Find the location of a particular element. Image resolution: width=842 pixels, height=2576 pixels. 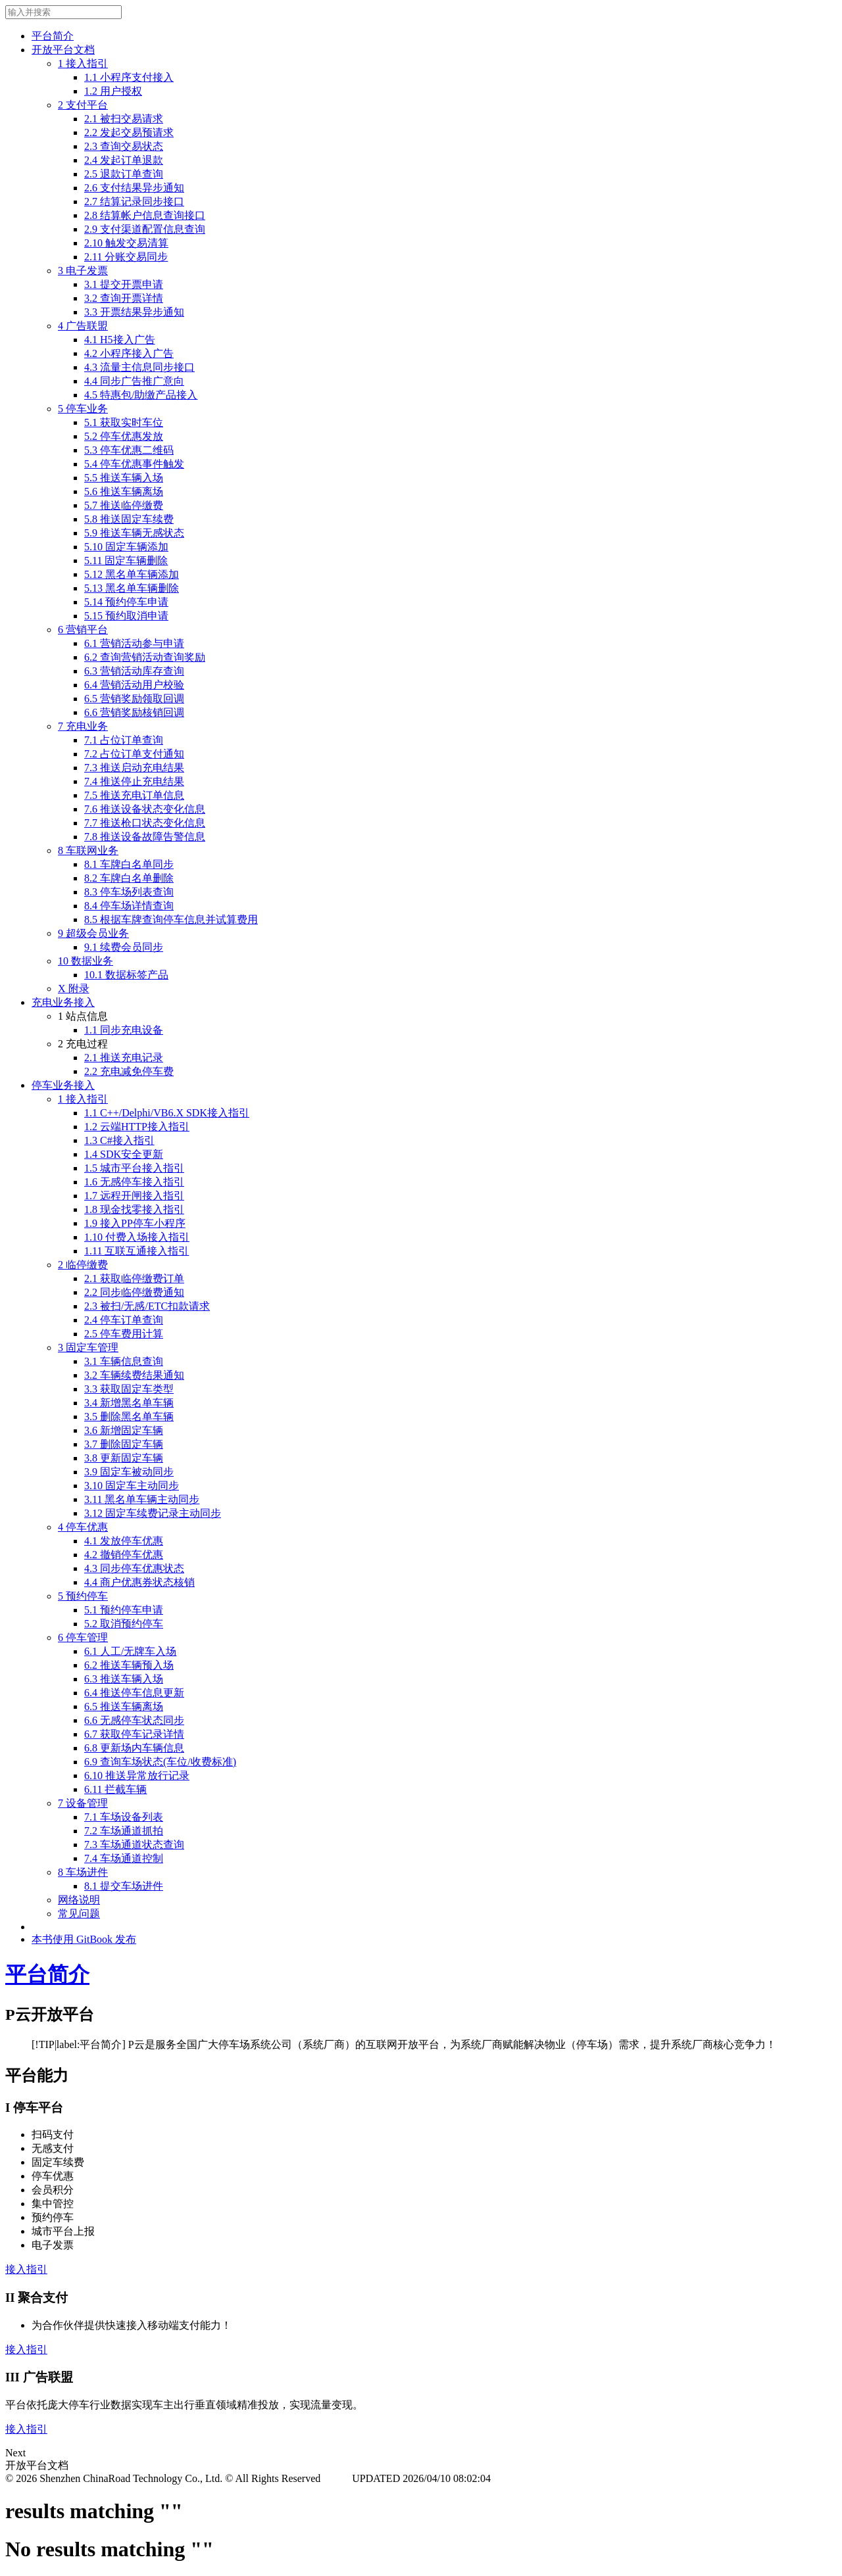

4.2 撤销停车优惠 is located at coordinates (123, 1554).